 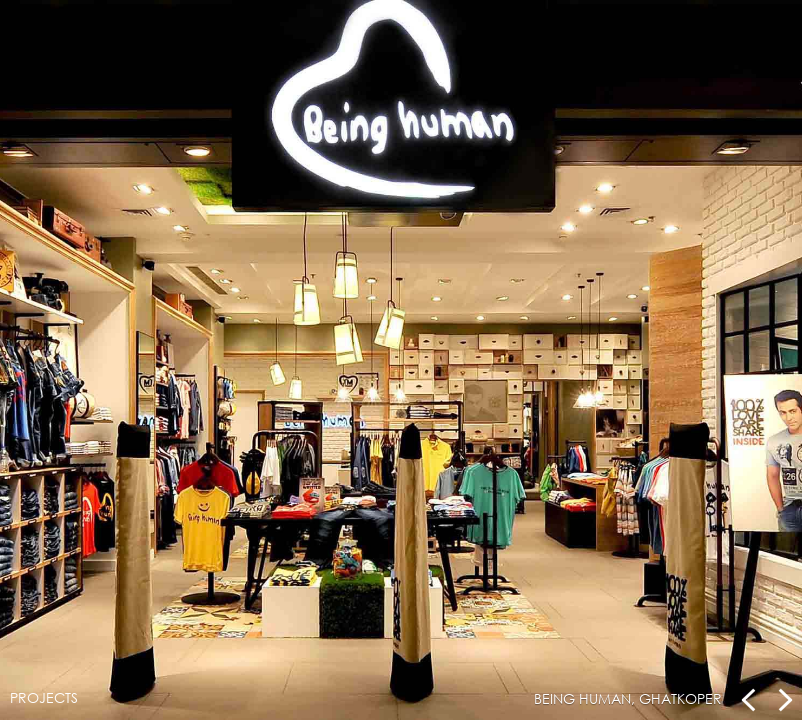 What do you see at coordinates (749, 700) in the screenshot?
I see `Prev` at bounding box center [749, 700].